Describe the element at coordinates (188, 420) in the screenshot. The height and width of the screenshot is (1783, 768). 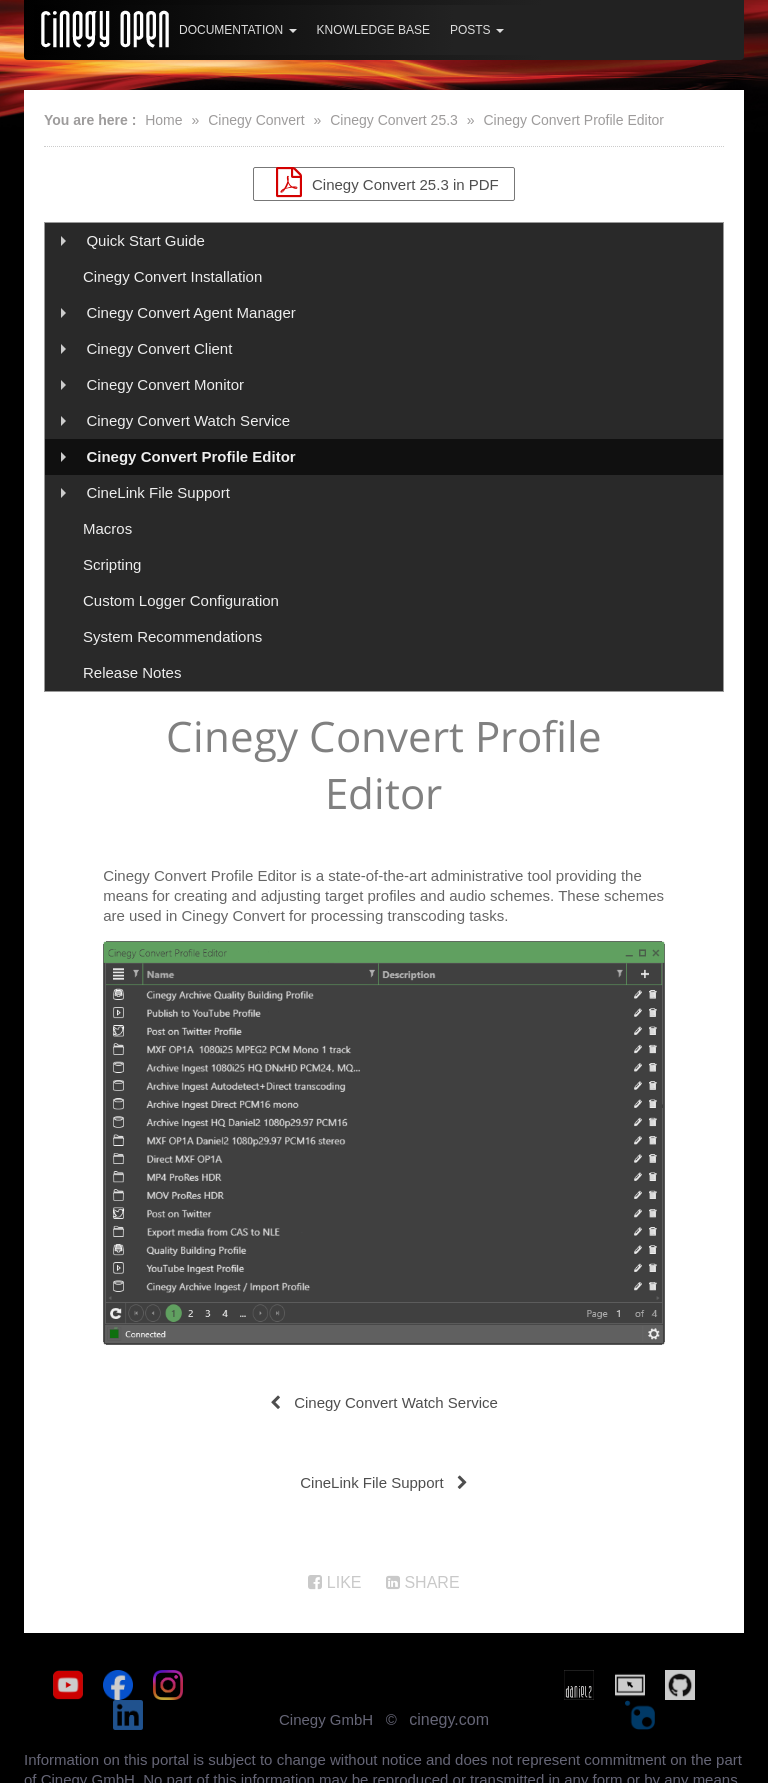
I see `Cinegy Convert Watch Service` at that location.